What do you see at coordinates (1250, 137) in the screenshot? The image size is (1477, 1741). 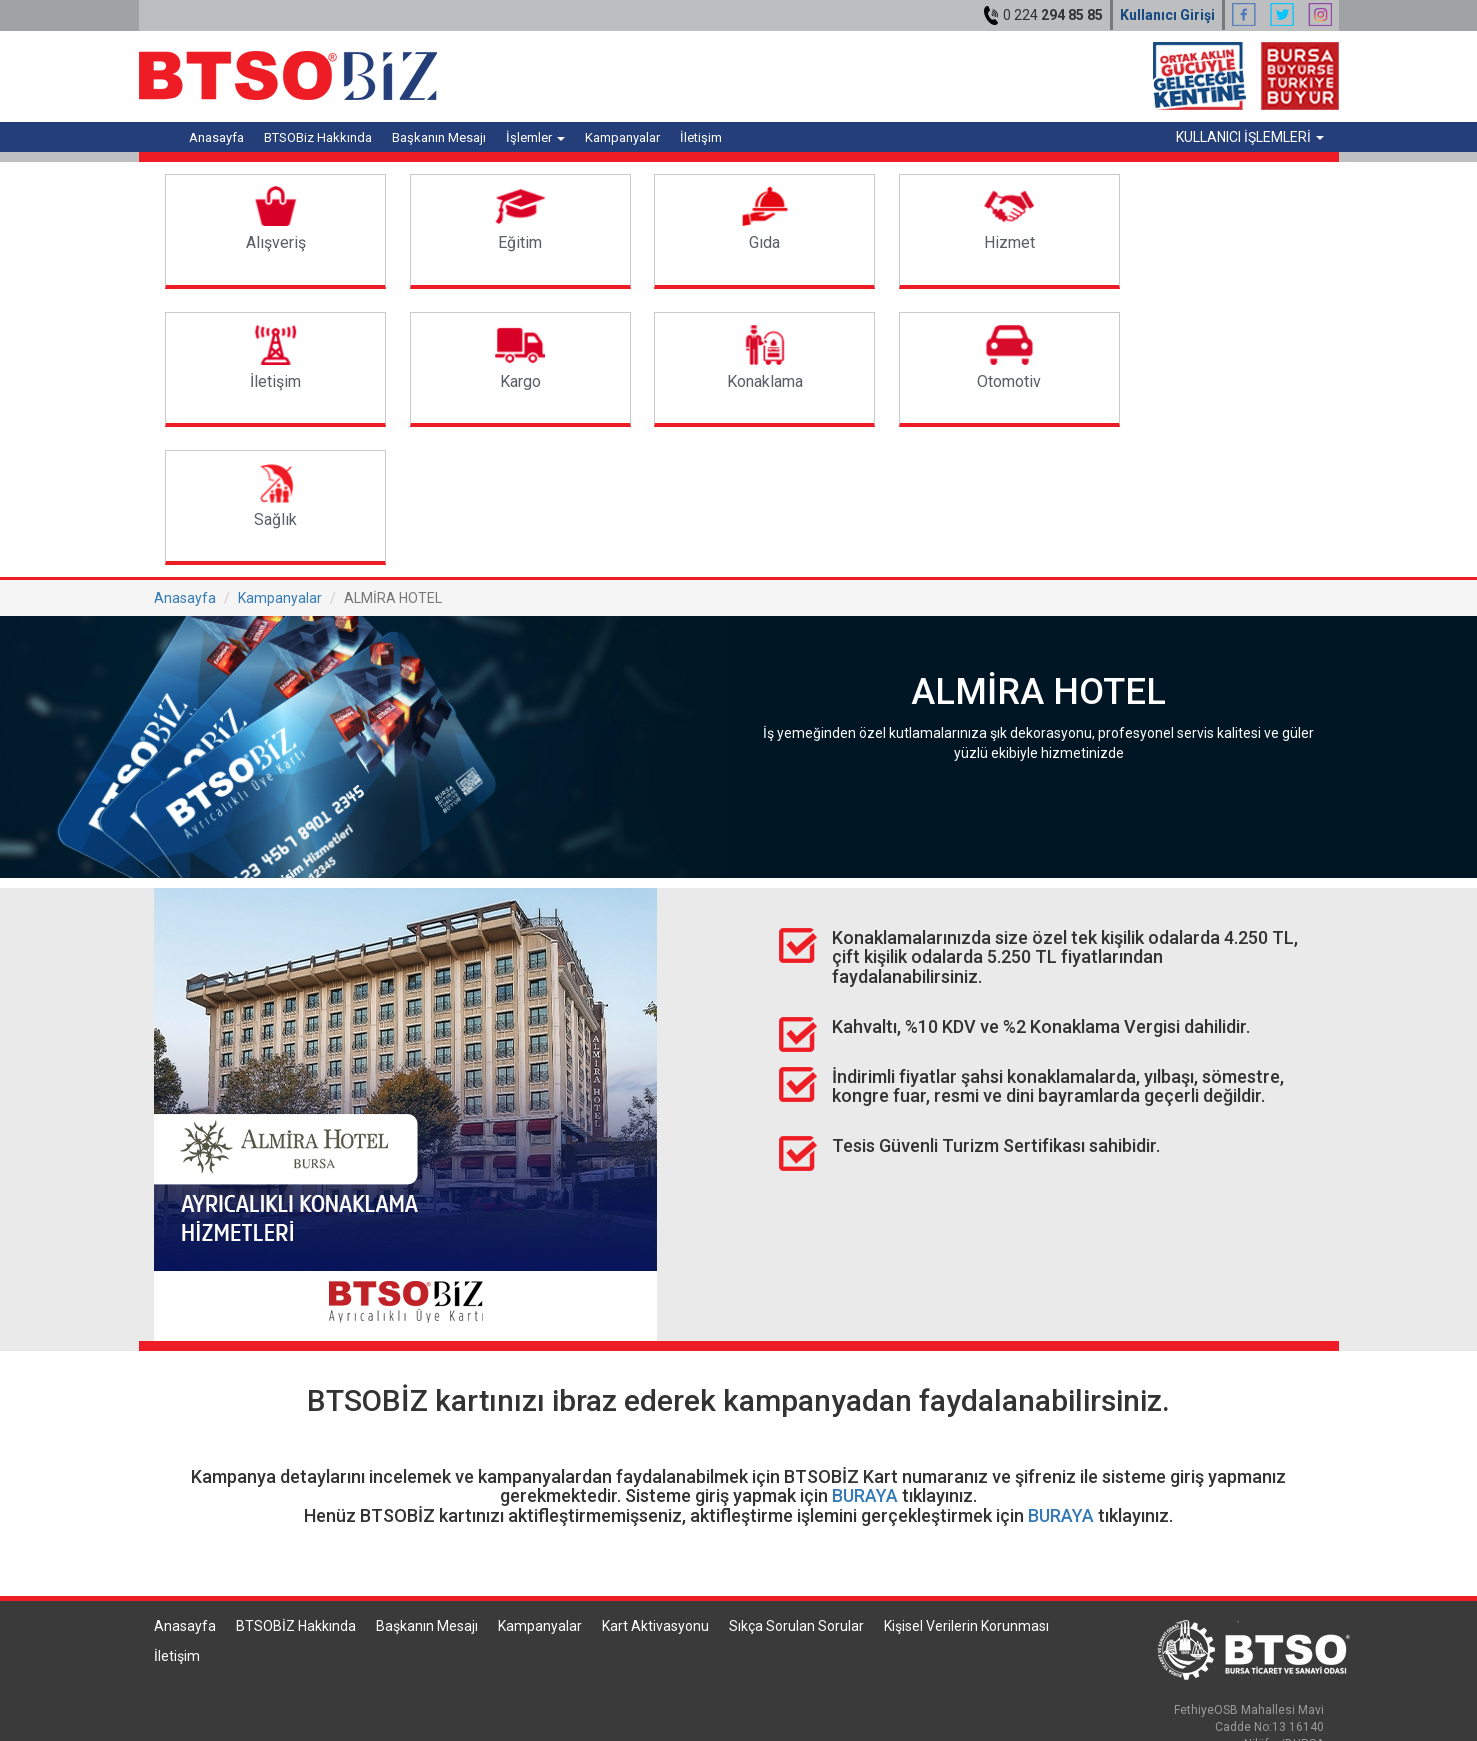 I see `KULLANICI İŞLEMLERİ [button]` at bounding box center [1250, 137].